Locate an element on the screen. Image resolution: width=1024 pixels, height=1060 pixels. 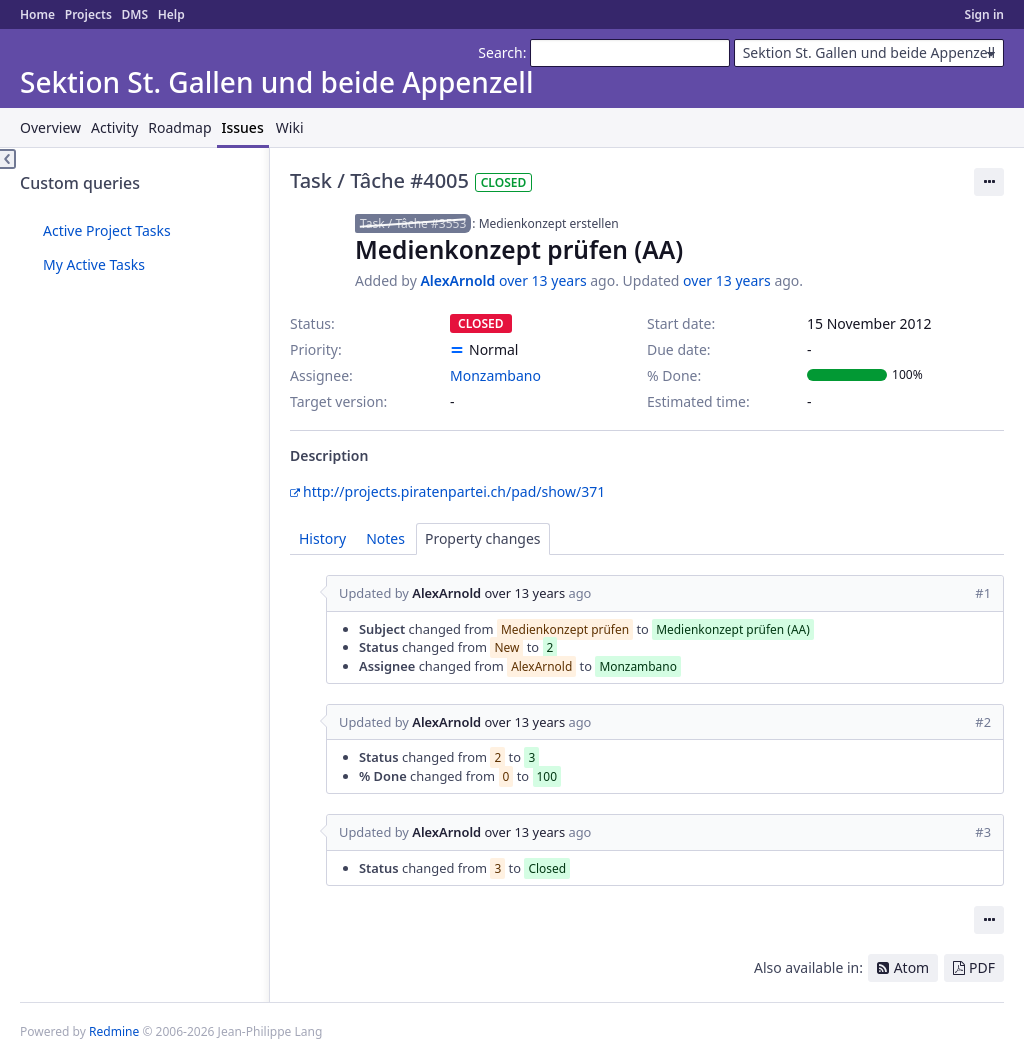
#3 is located at coordinates (983, 832).